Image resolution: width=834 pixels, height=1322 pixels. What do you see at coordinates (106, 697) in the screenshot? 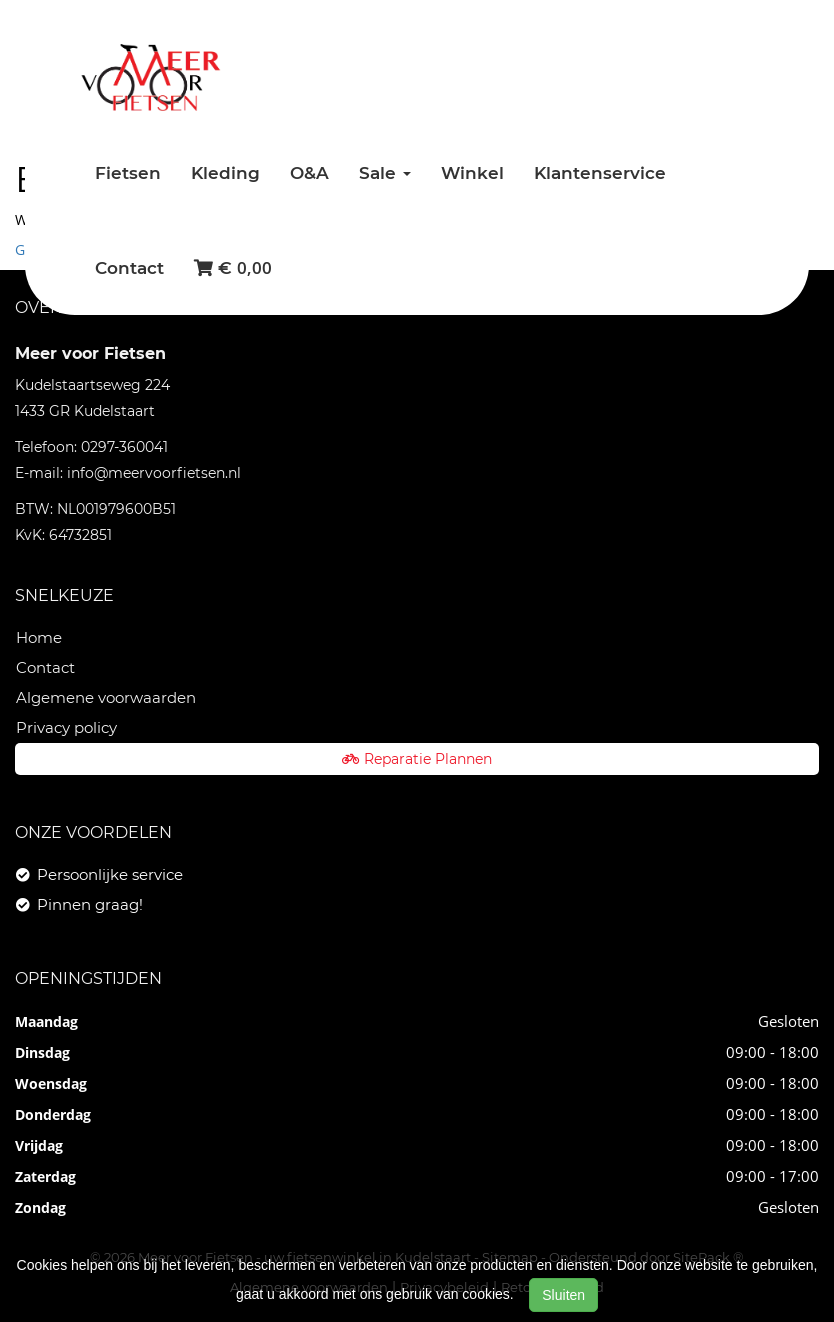
I see `Algemene voorwaarden` at bounding box center [106, 697].